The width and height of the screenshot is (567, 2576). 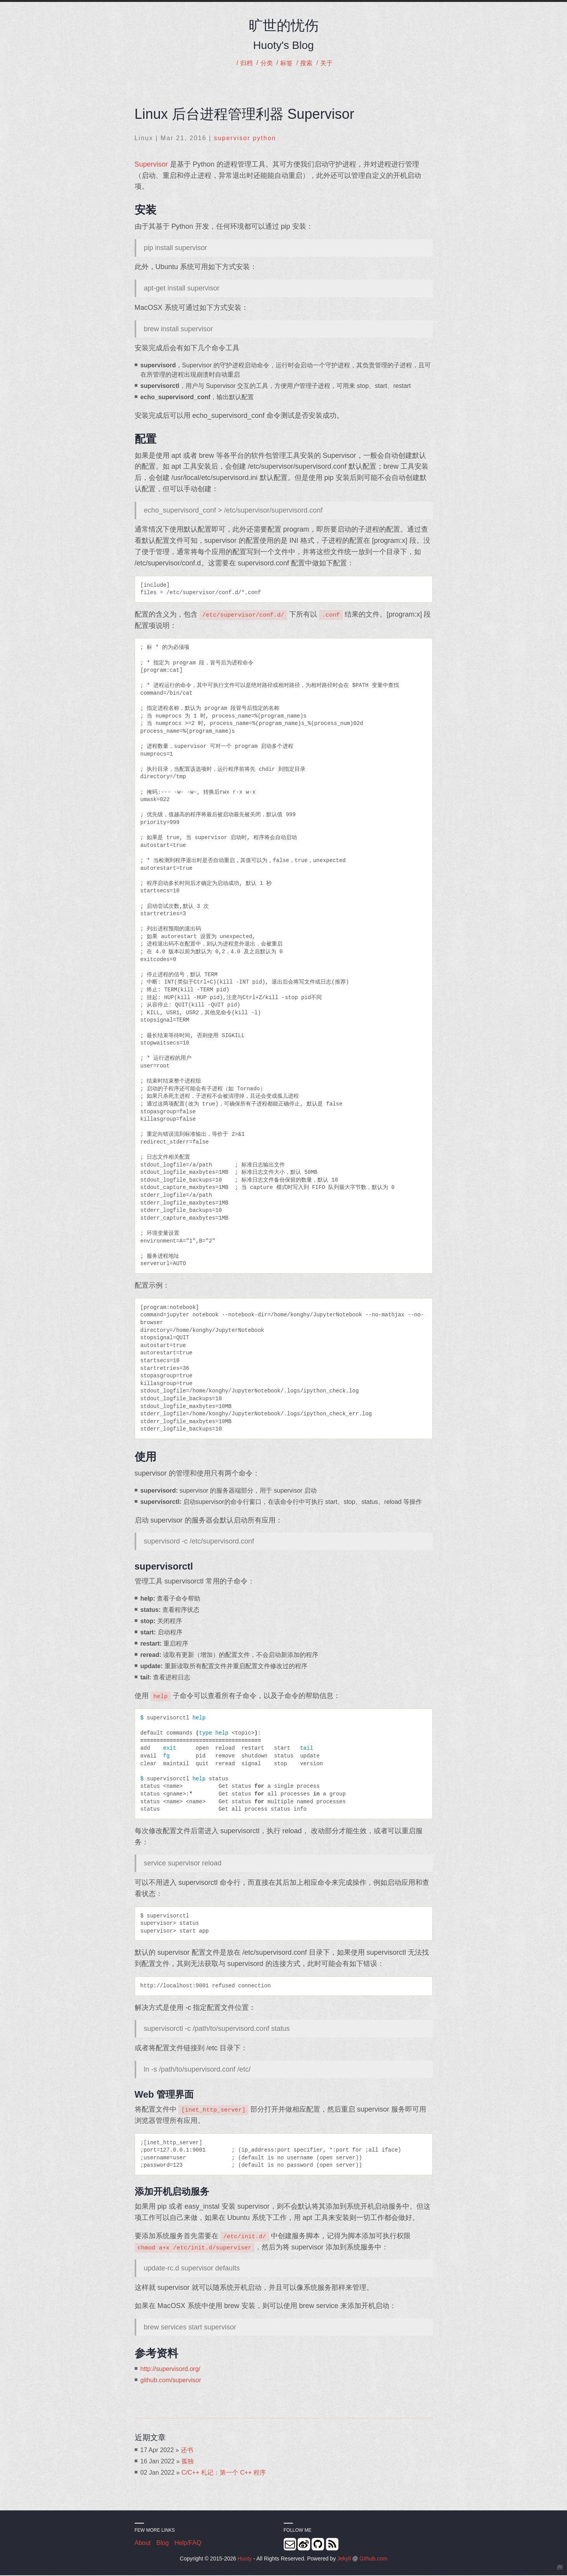 I want to click on 关于, so click(x=329, y=63).